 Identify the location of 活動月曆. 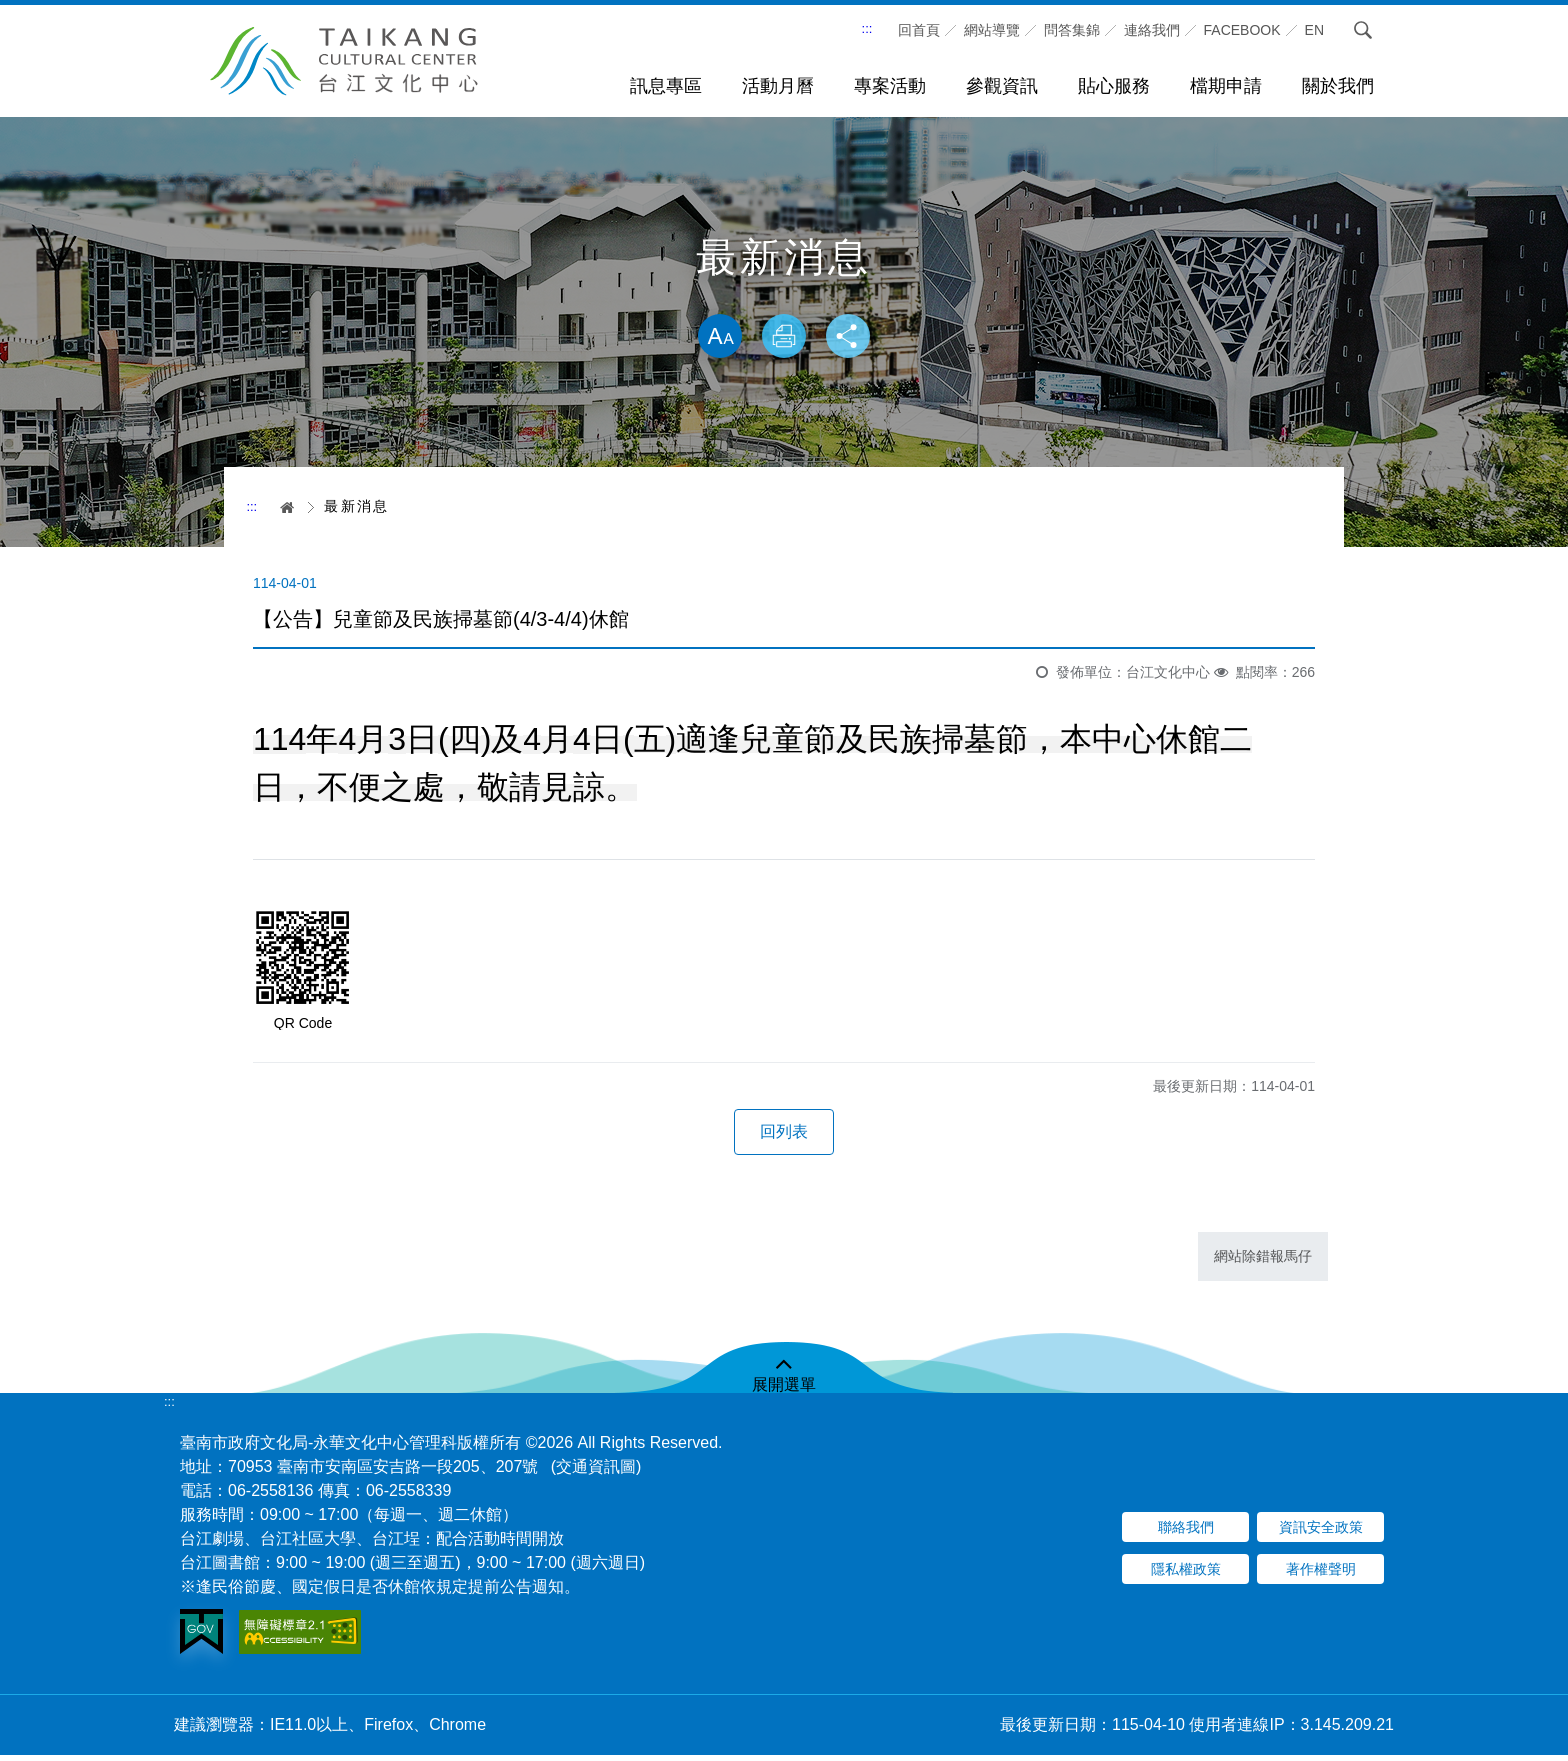
(778, 86).